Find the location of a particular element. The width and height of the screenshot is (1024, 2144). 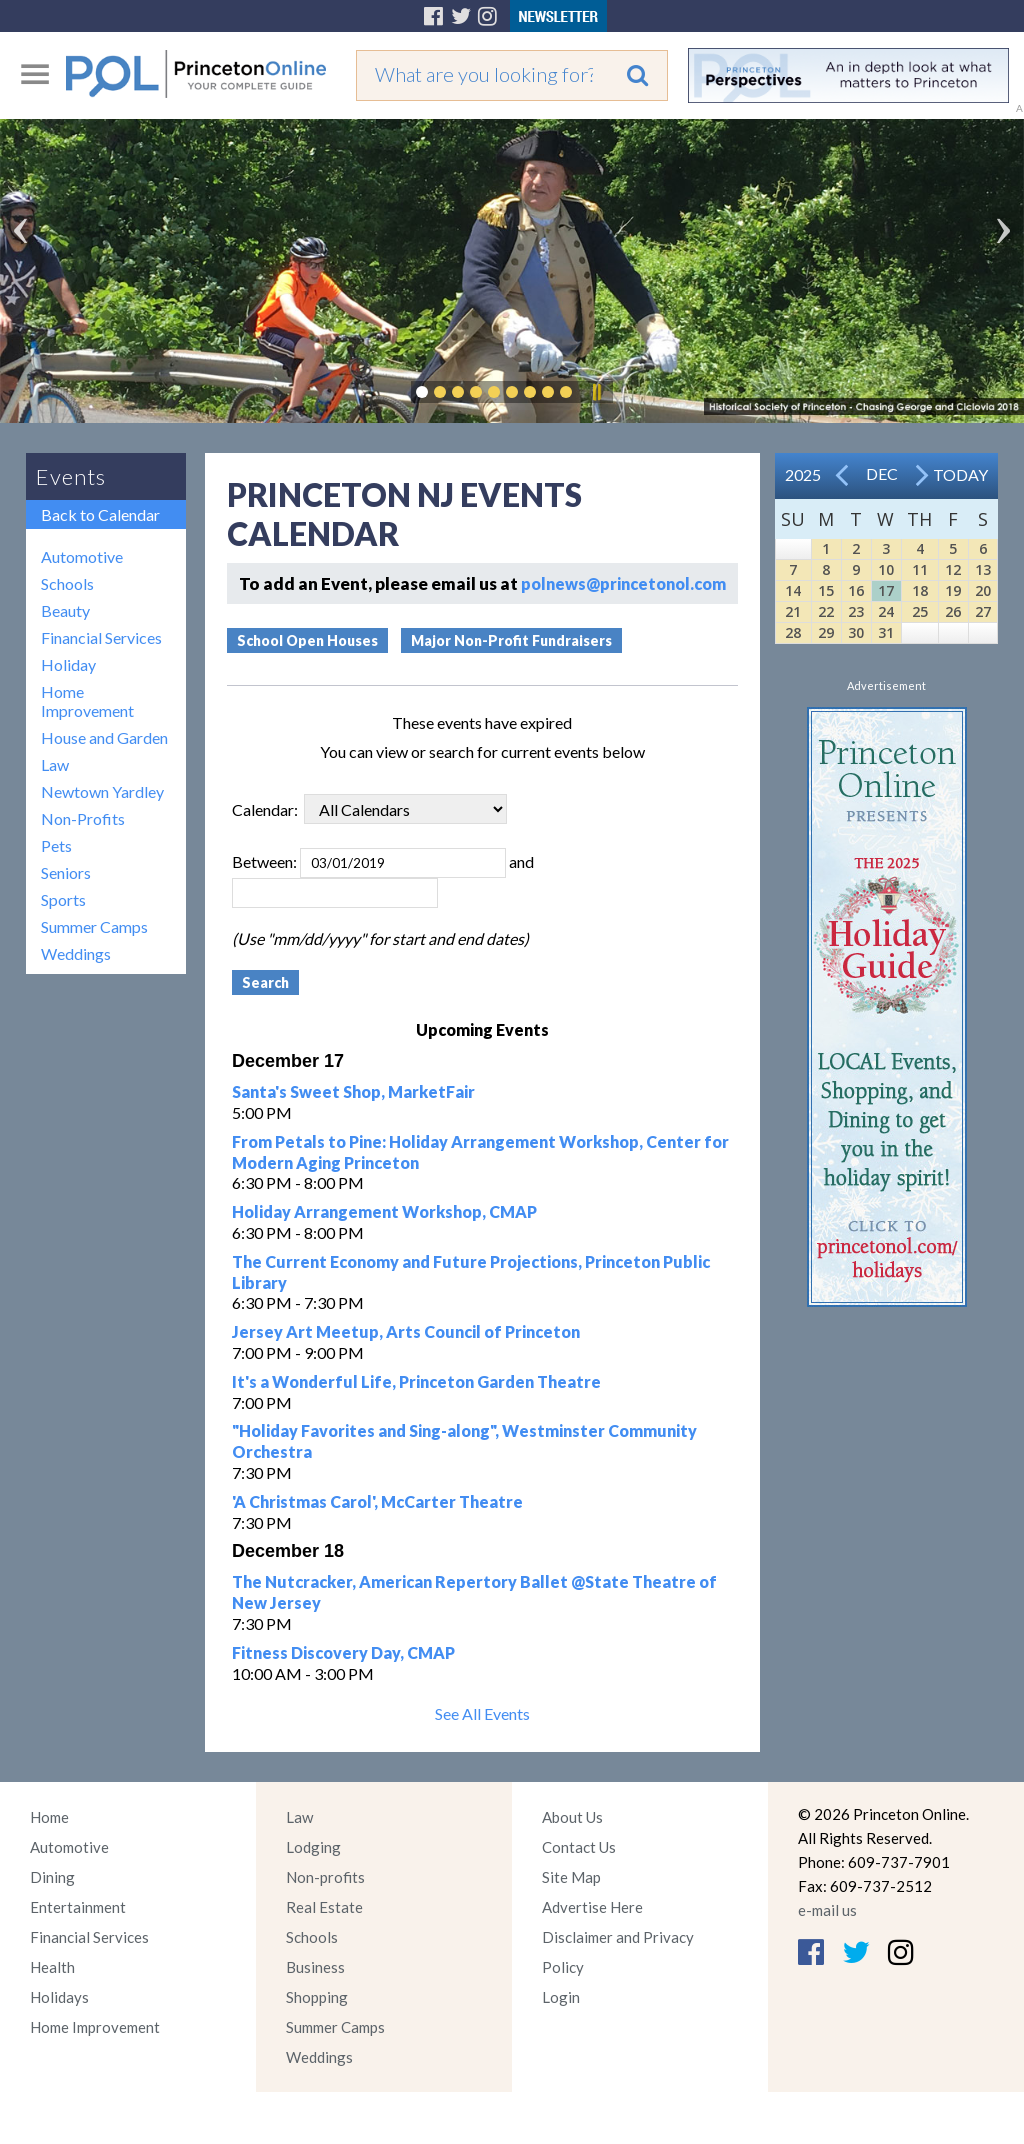

Real Estate is located at coordinates (324, 1907).